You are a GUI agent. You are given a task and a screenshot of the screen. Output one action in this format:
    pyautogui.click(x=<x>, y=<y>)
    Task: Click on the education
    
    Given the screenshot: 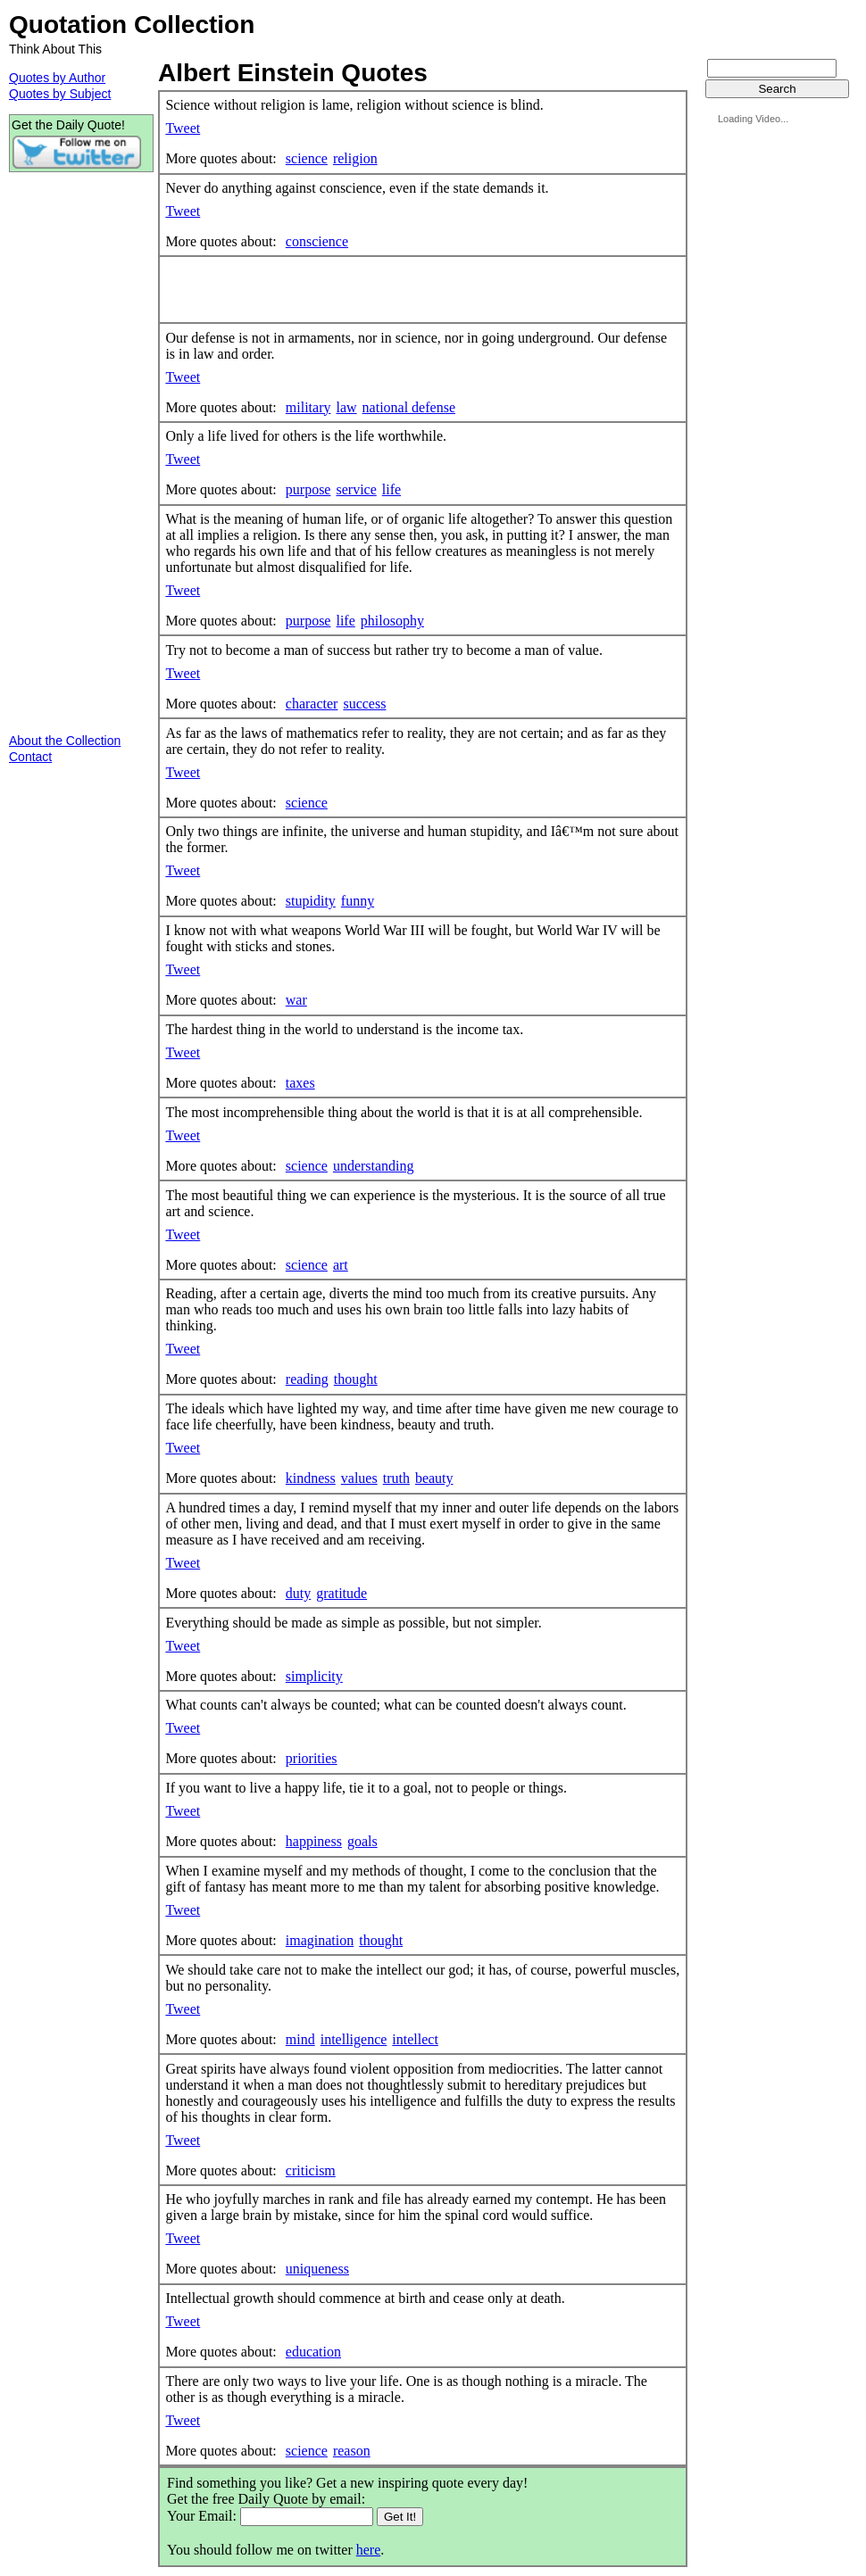 What is the action you would take?
    pyautogui.click(x=313, y=2351)
    